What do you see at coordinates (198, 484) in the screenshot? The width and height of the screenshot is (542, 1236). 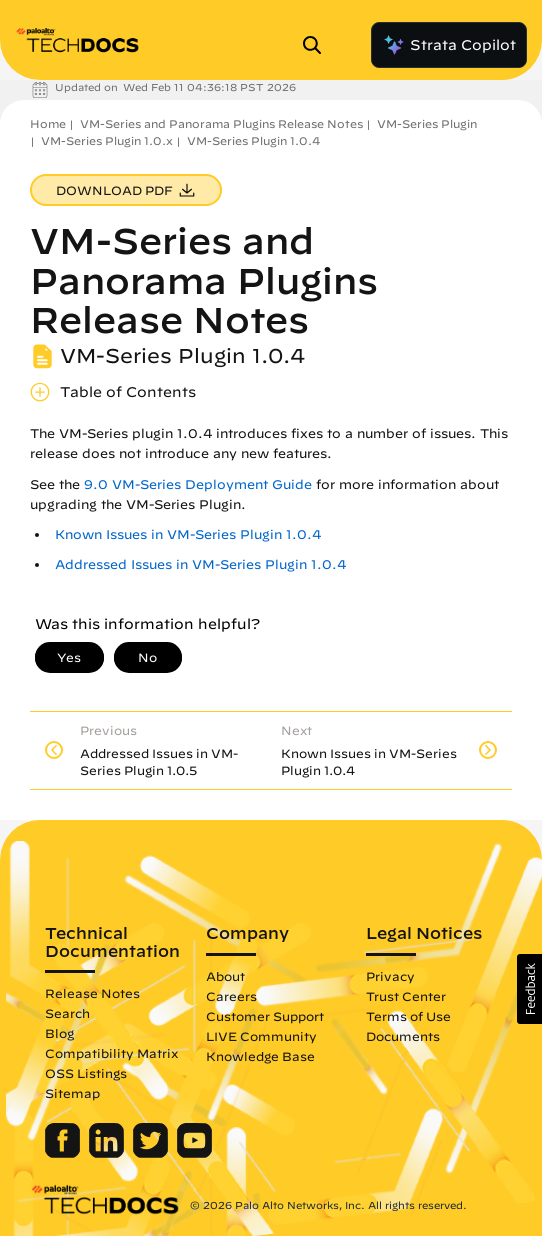 I see `9.0 VM-Series Deployment Guide` at bounding box center [198, 484].